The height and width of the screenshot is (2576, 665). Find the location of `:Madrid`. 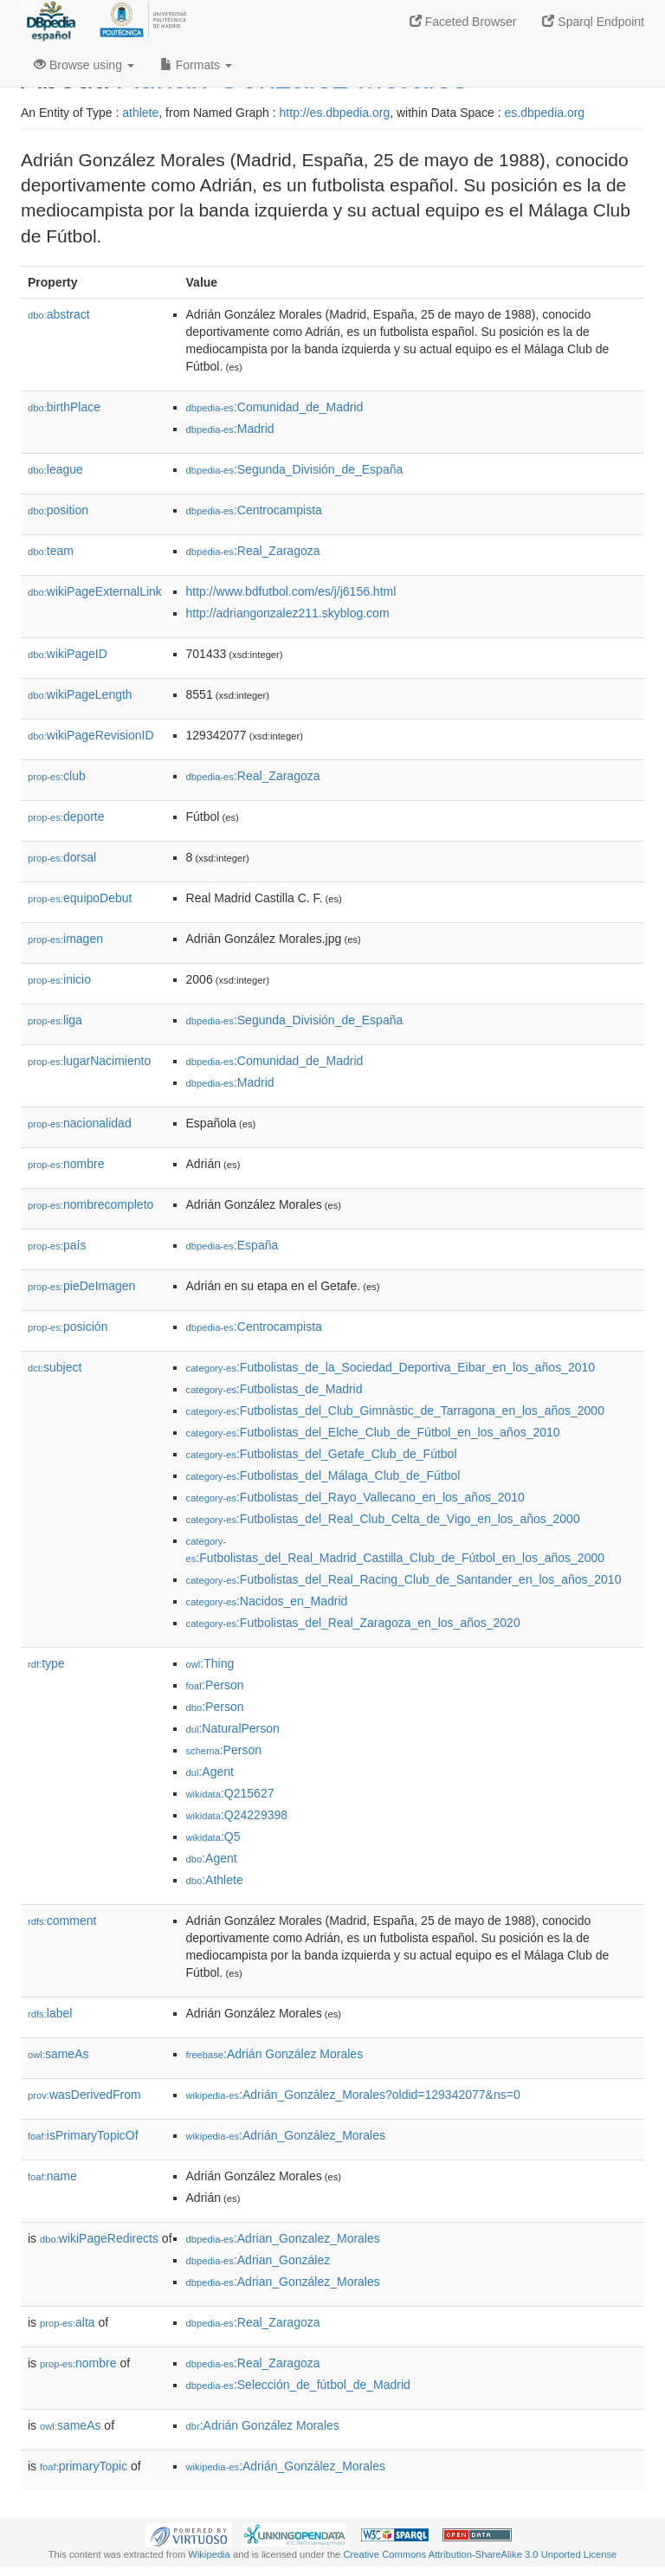

:Madrid is located at coordinates (230, 429).